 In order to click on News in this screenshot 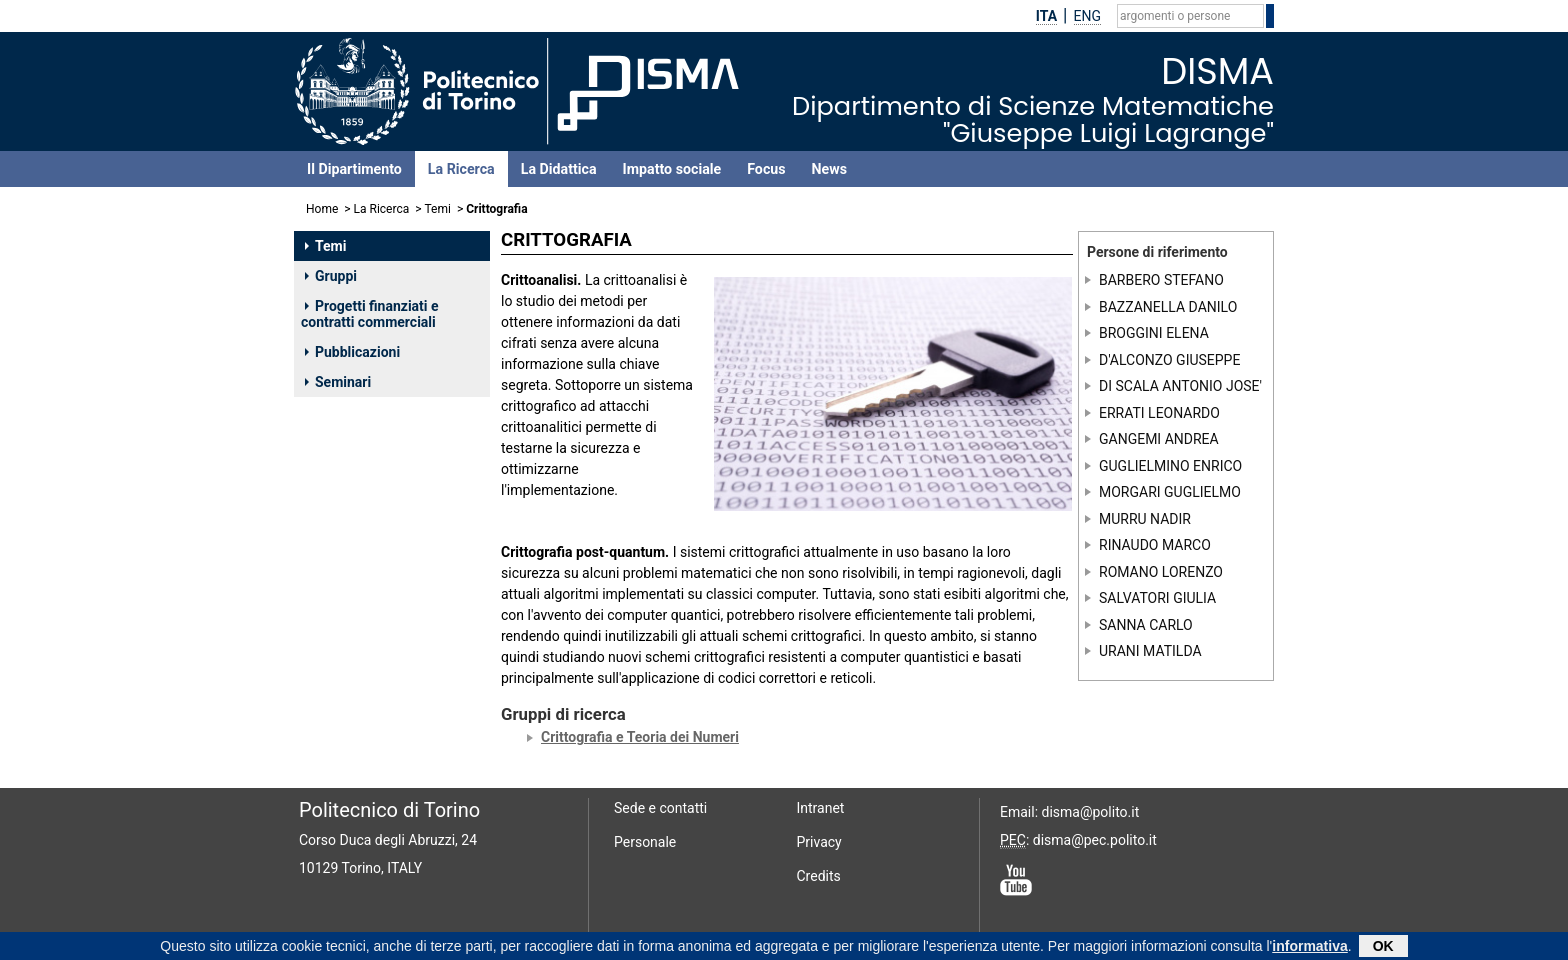, I will do `click(829, 169)`.